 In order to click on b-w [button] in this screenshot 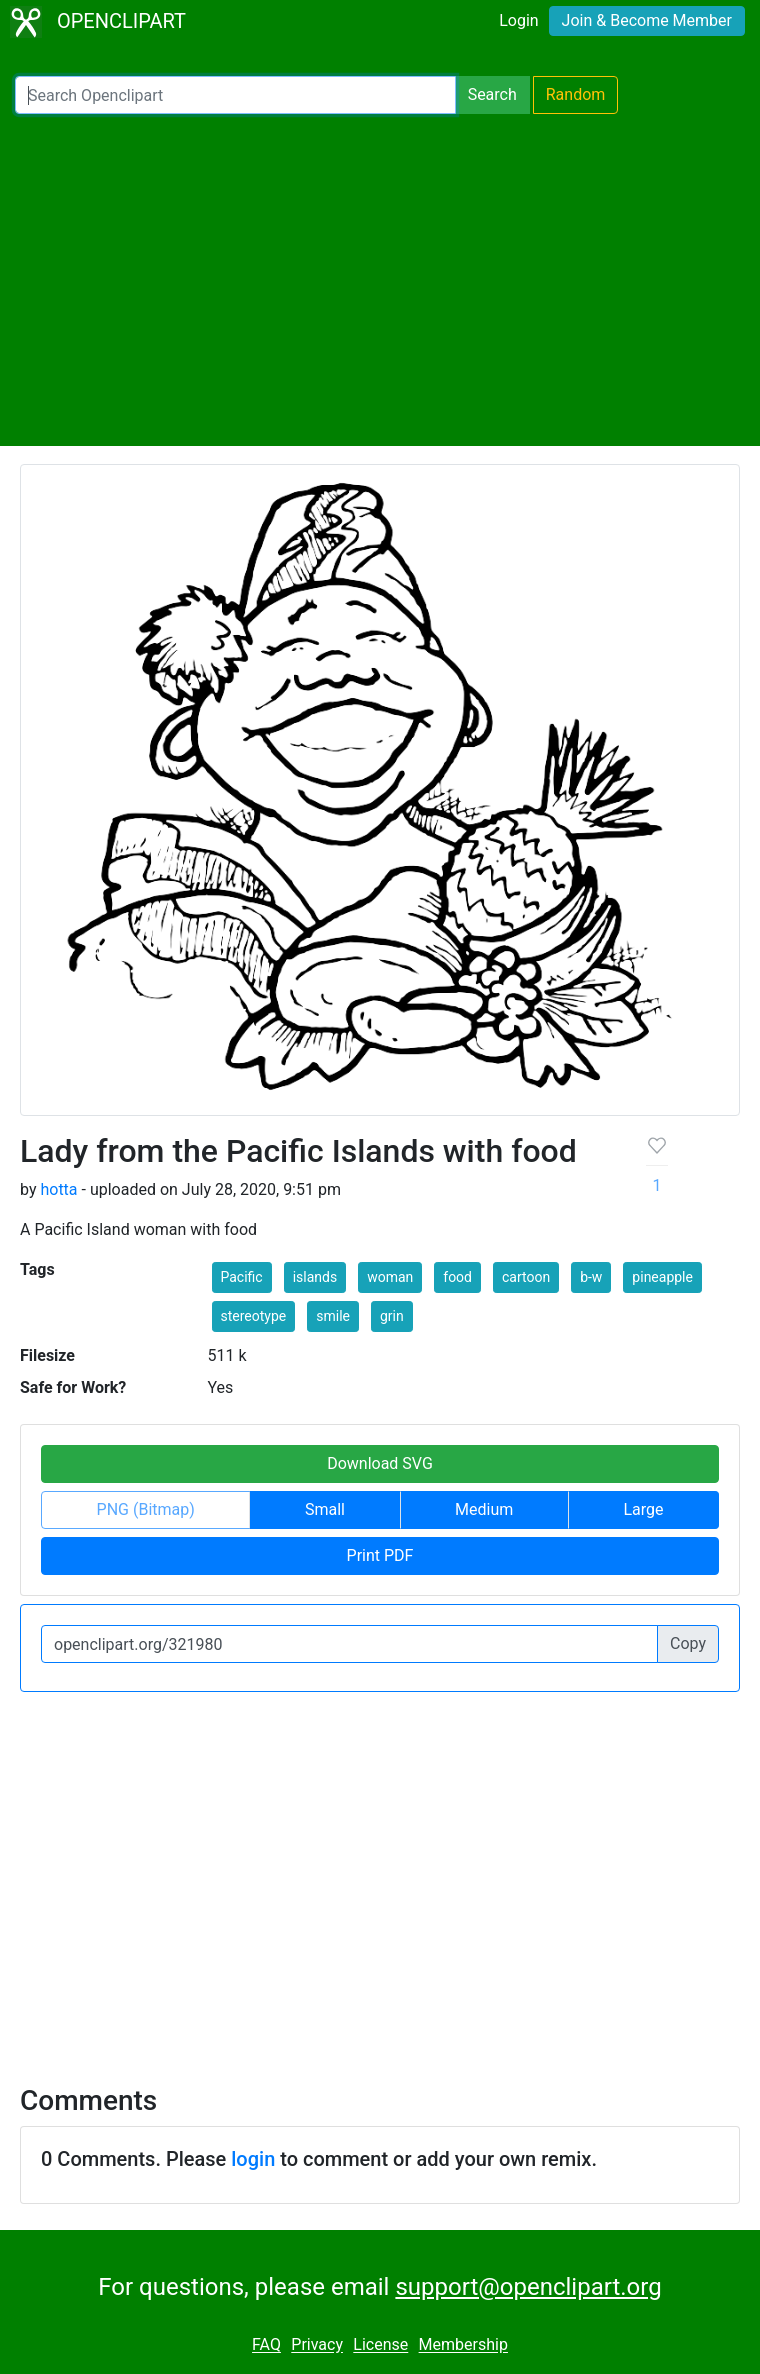, I will do `click(591, 1277)`.